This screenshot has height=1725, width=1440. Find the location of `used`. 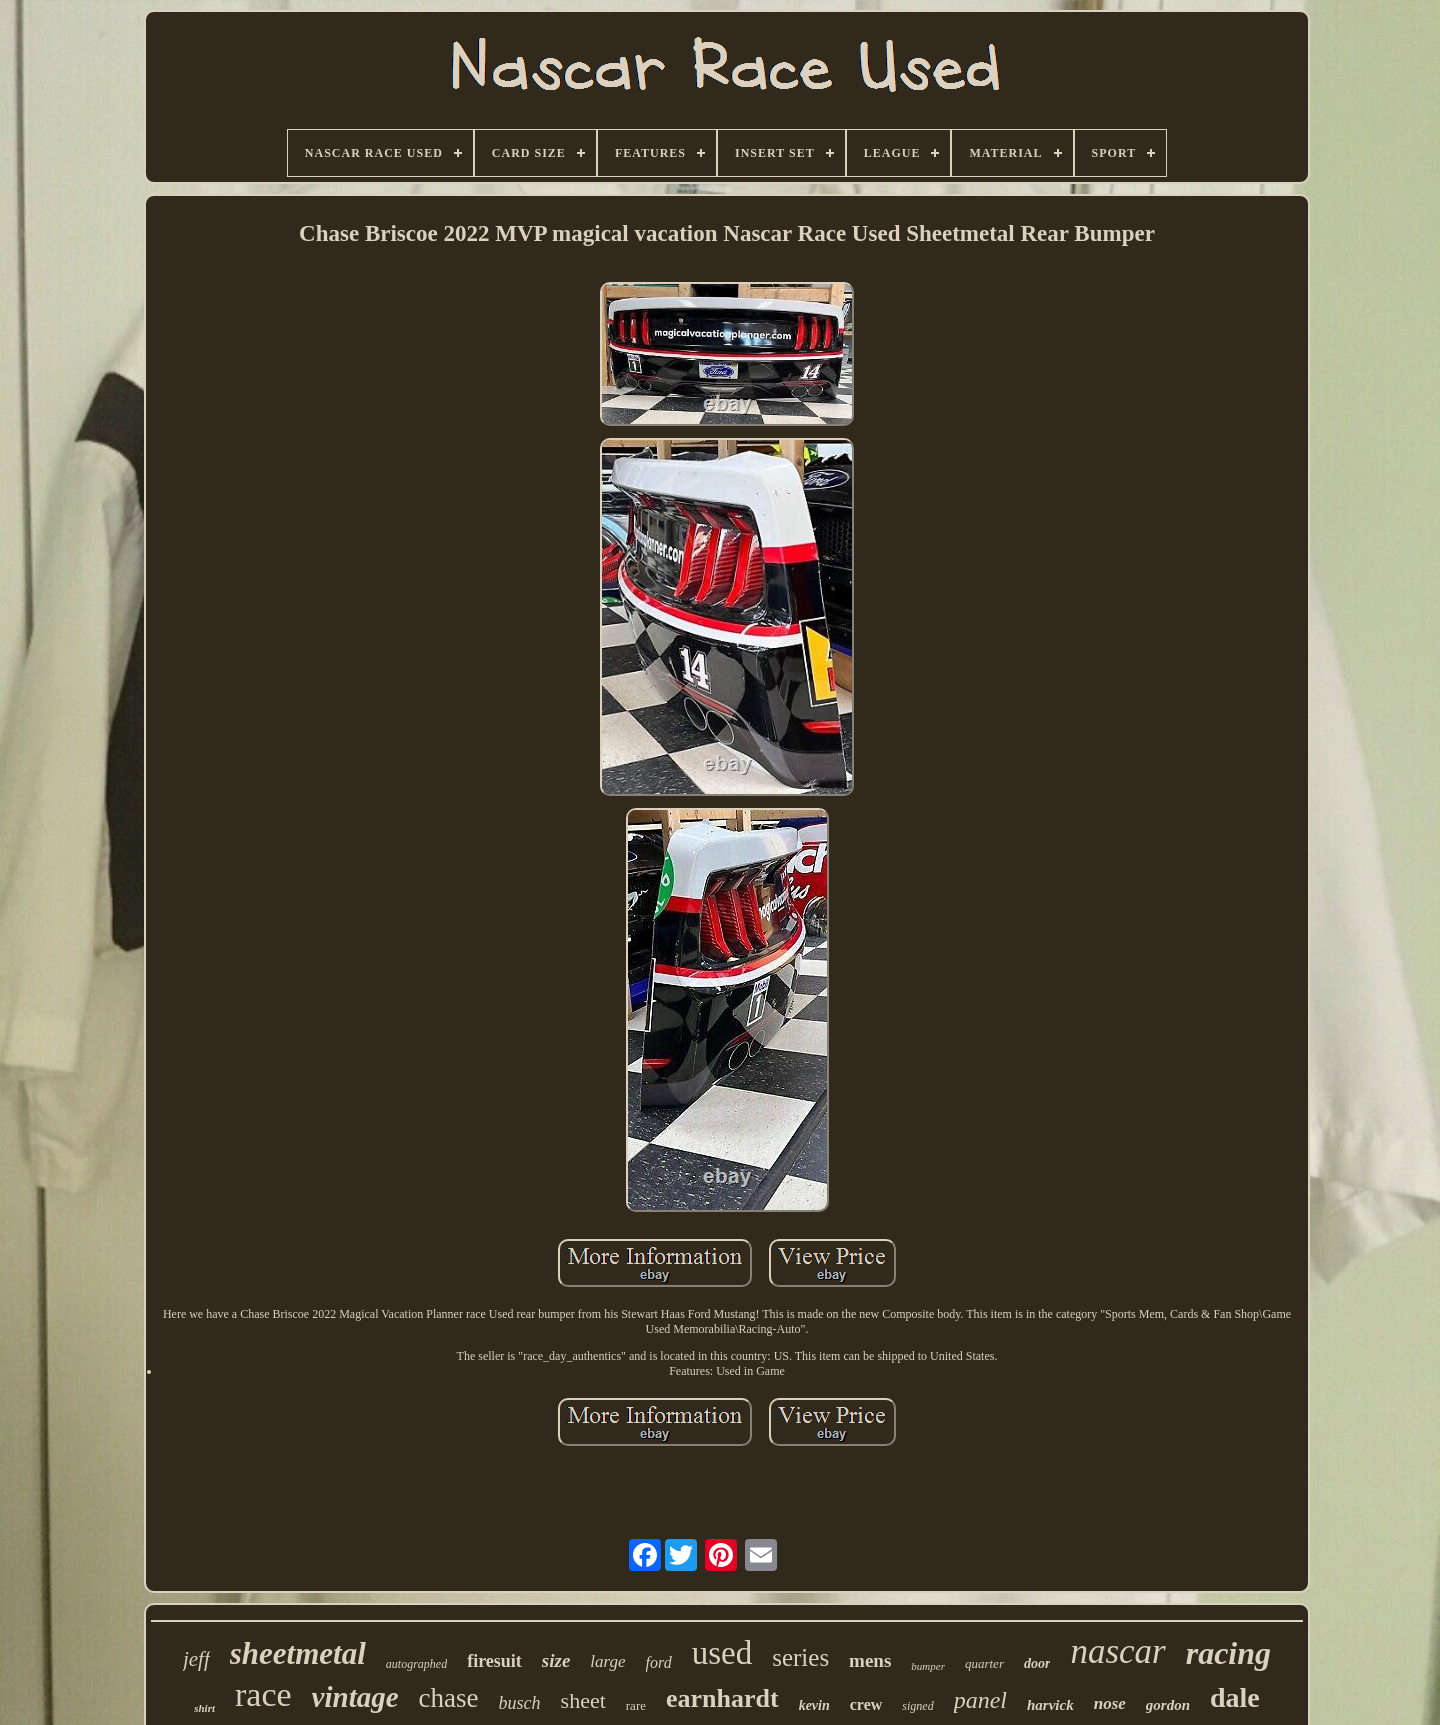

used is located at coordinates (722, 1653).